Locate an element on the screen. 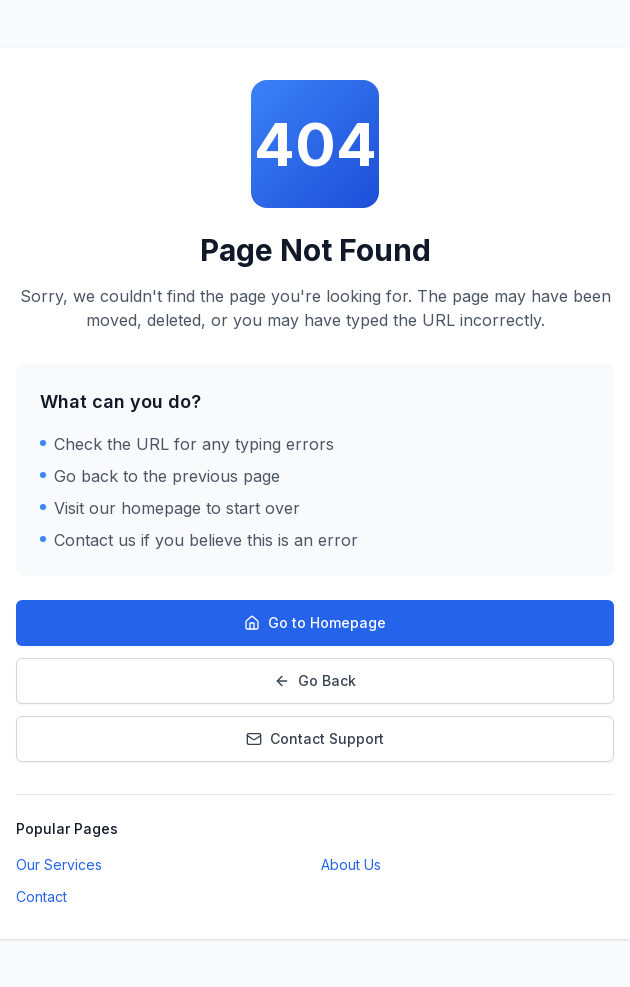 The image size is (630, 987). Contact is located at coordinates (41, 896).